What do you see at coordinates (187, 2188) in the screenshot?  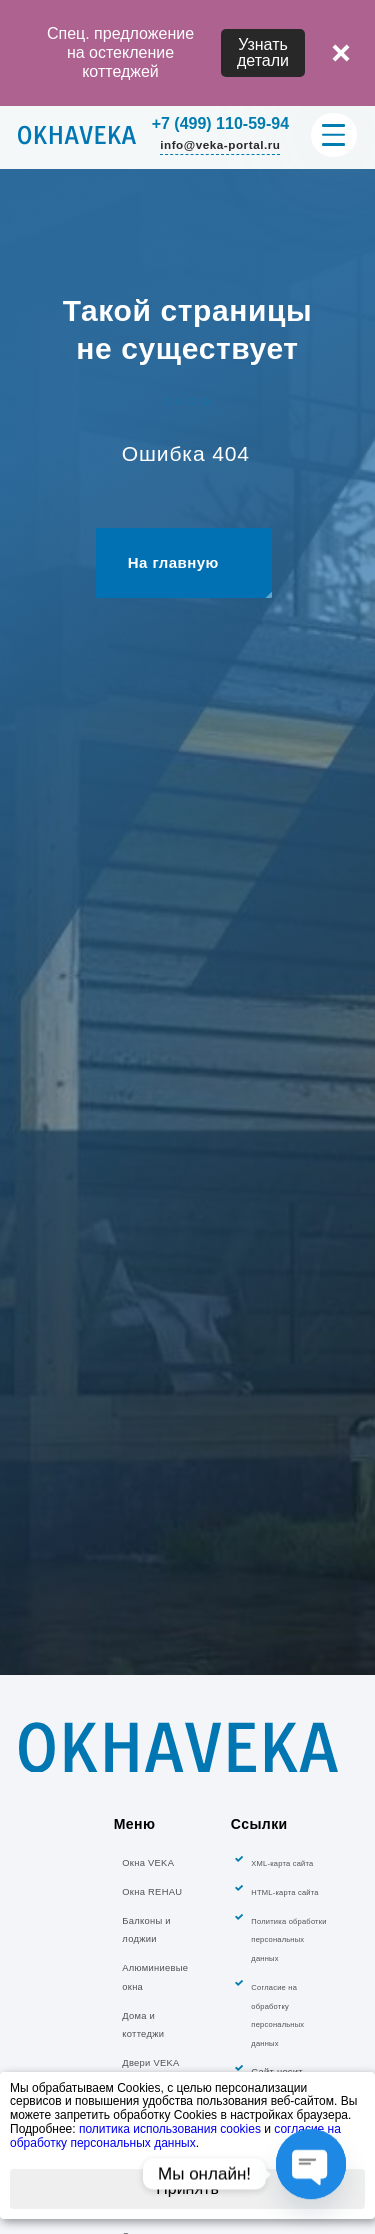 I see `Принять` at bounding box center [187, 2188].